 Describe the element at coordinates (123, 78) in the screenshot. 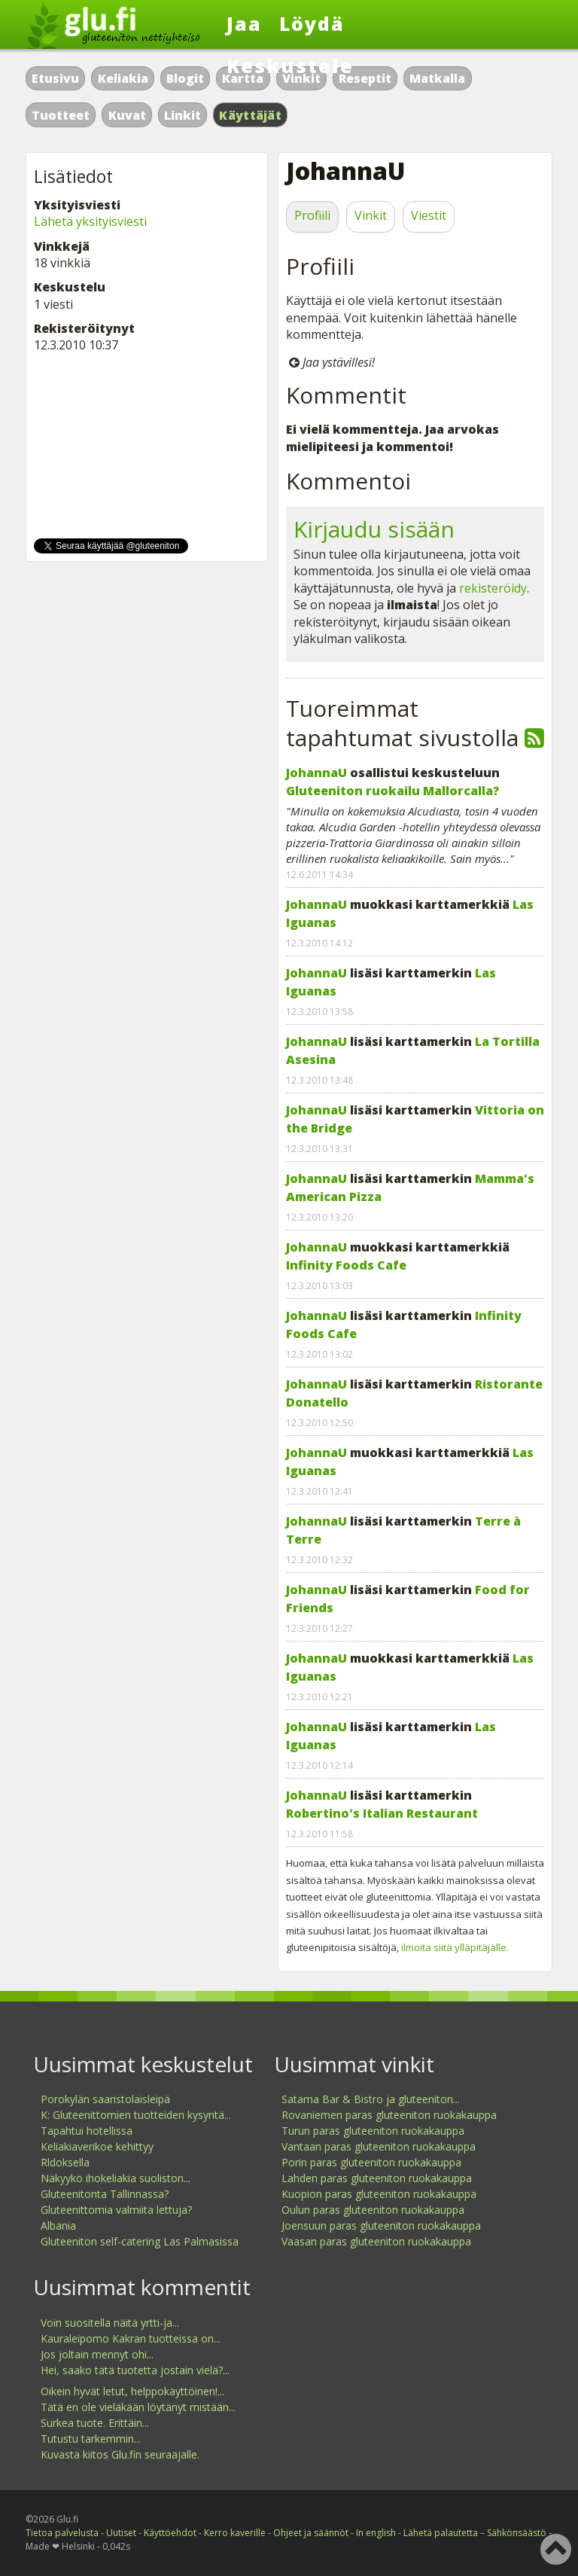

I see `Keliakia` at that location.